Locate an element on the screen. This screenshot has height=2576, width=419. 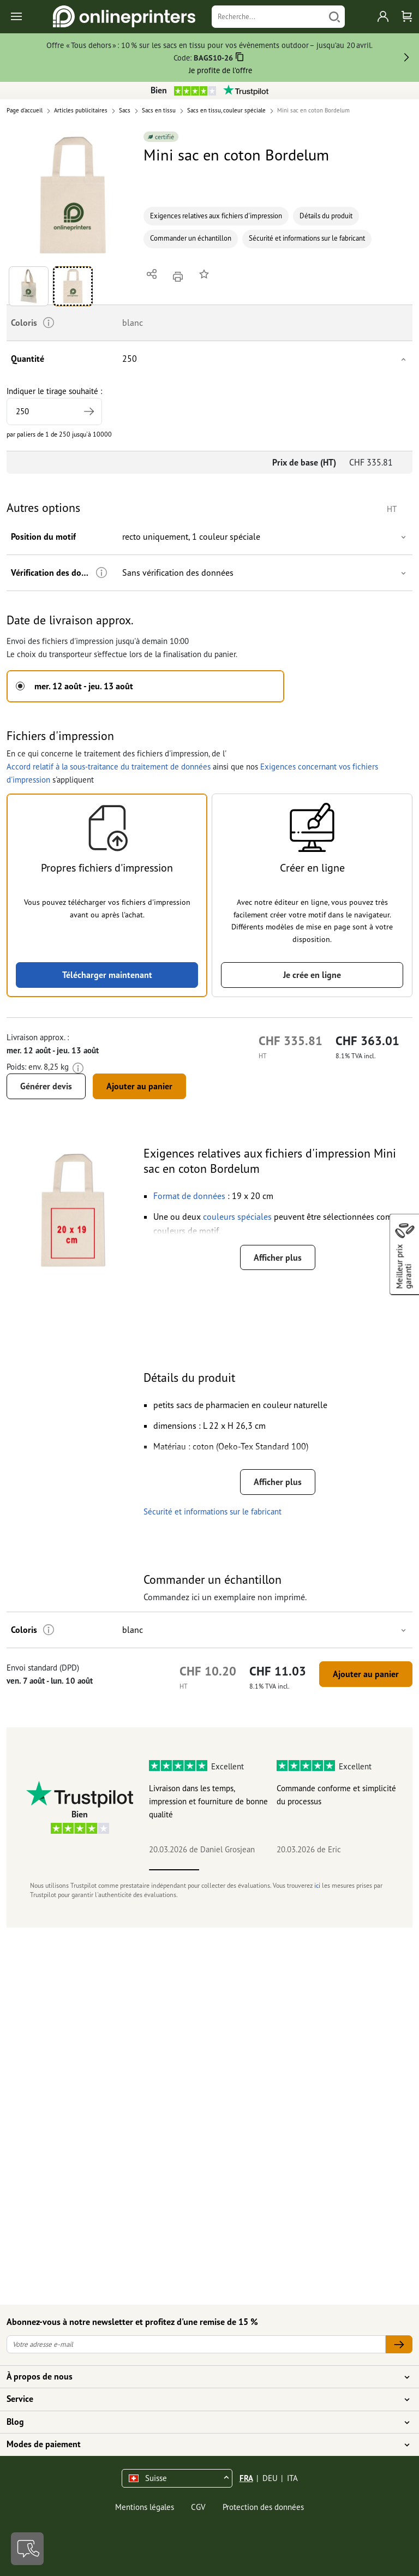
[Indiquer le tirage souhaité] is located at coordinates (54, 411).